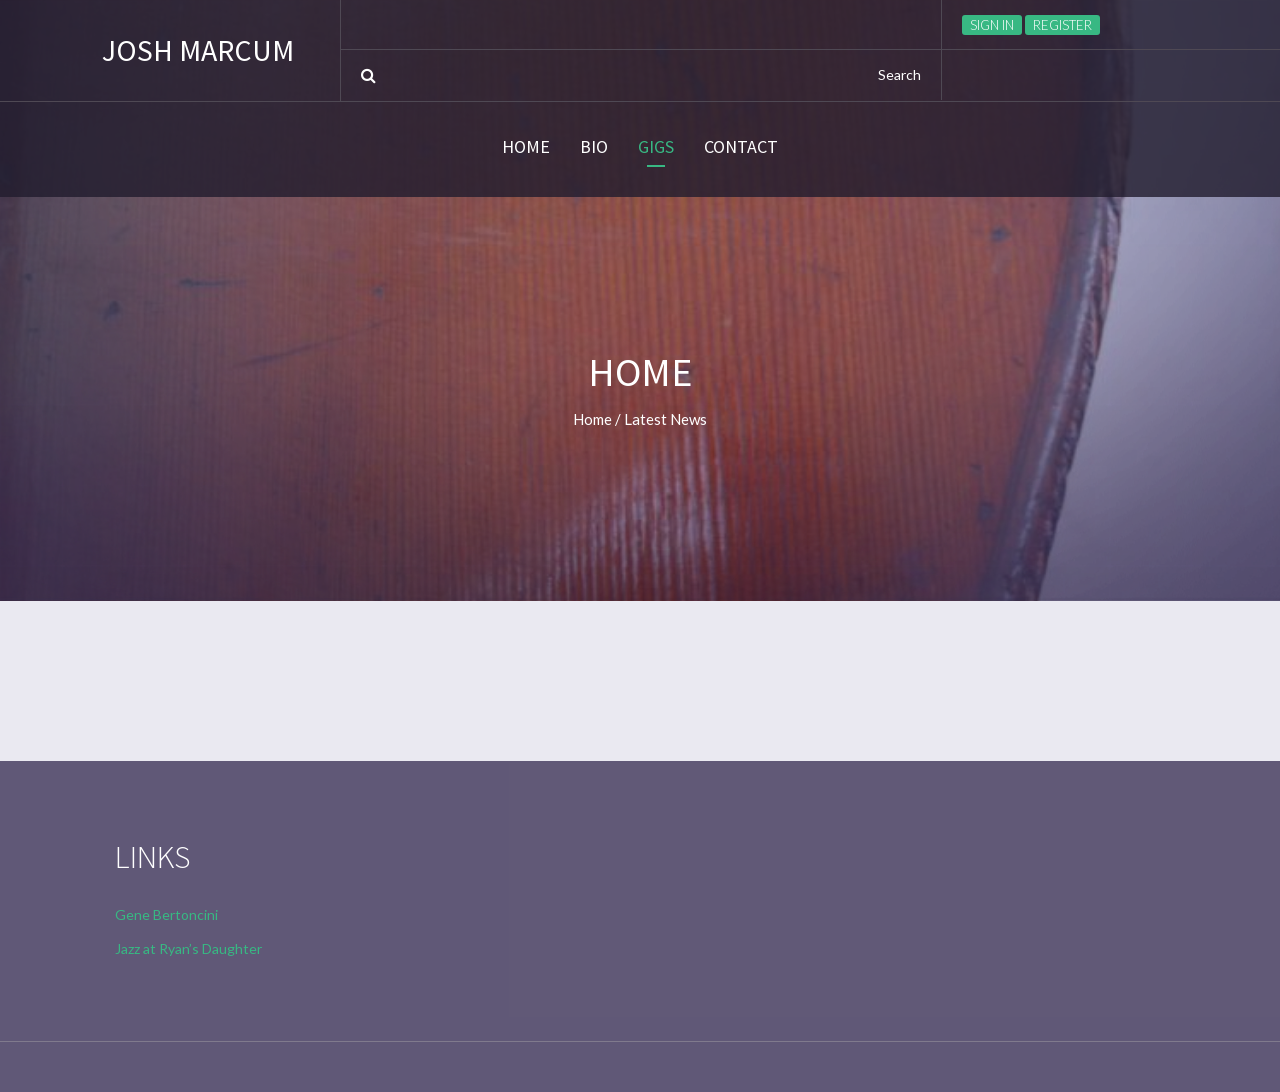  What do you see at coordinates (188, 948) in the screenshot?
I see `Jazz at Ryan’s Daughter` at bounding box center [188, 948].